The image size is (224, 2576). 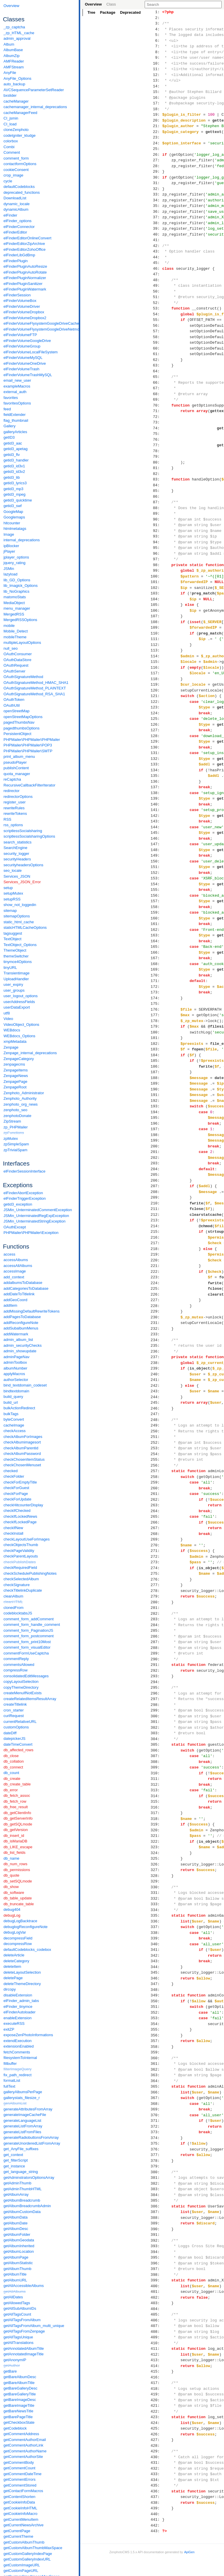 I want to click on 364:, so click(x=156, y=2081).